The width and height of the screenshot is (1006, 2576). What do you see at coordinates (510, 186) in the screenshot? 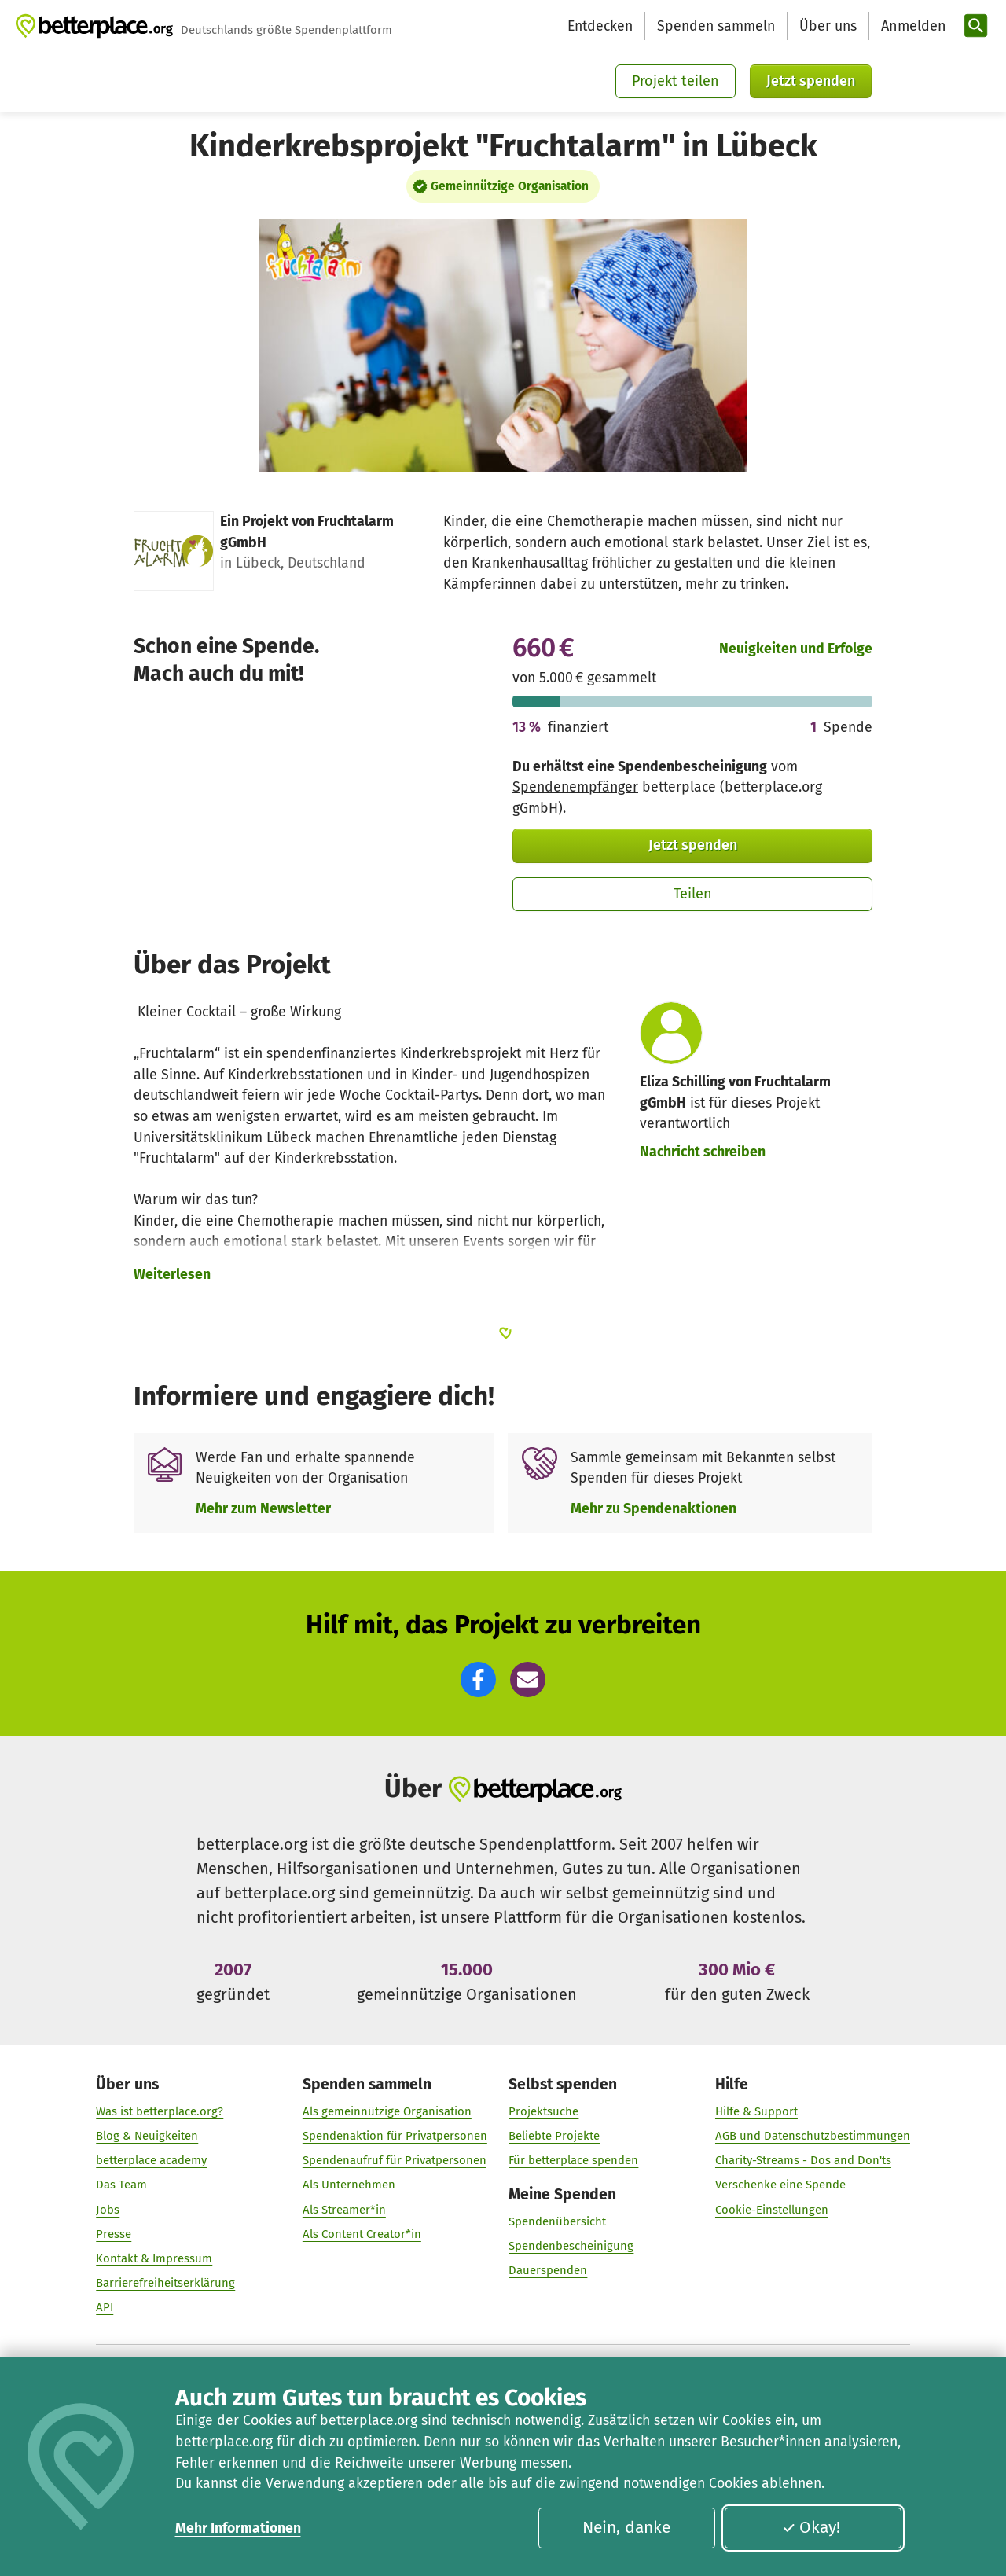
I see `Gemeinnützige Organisation` at bounding box center [510, 186].